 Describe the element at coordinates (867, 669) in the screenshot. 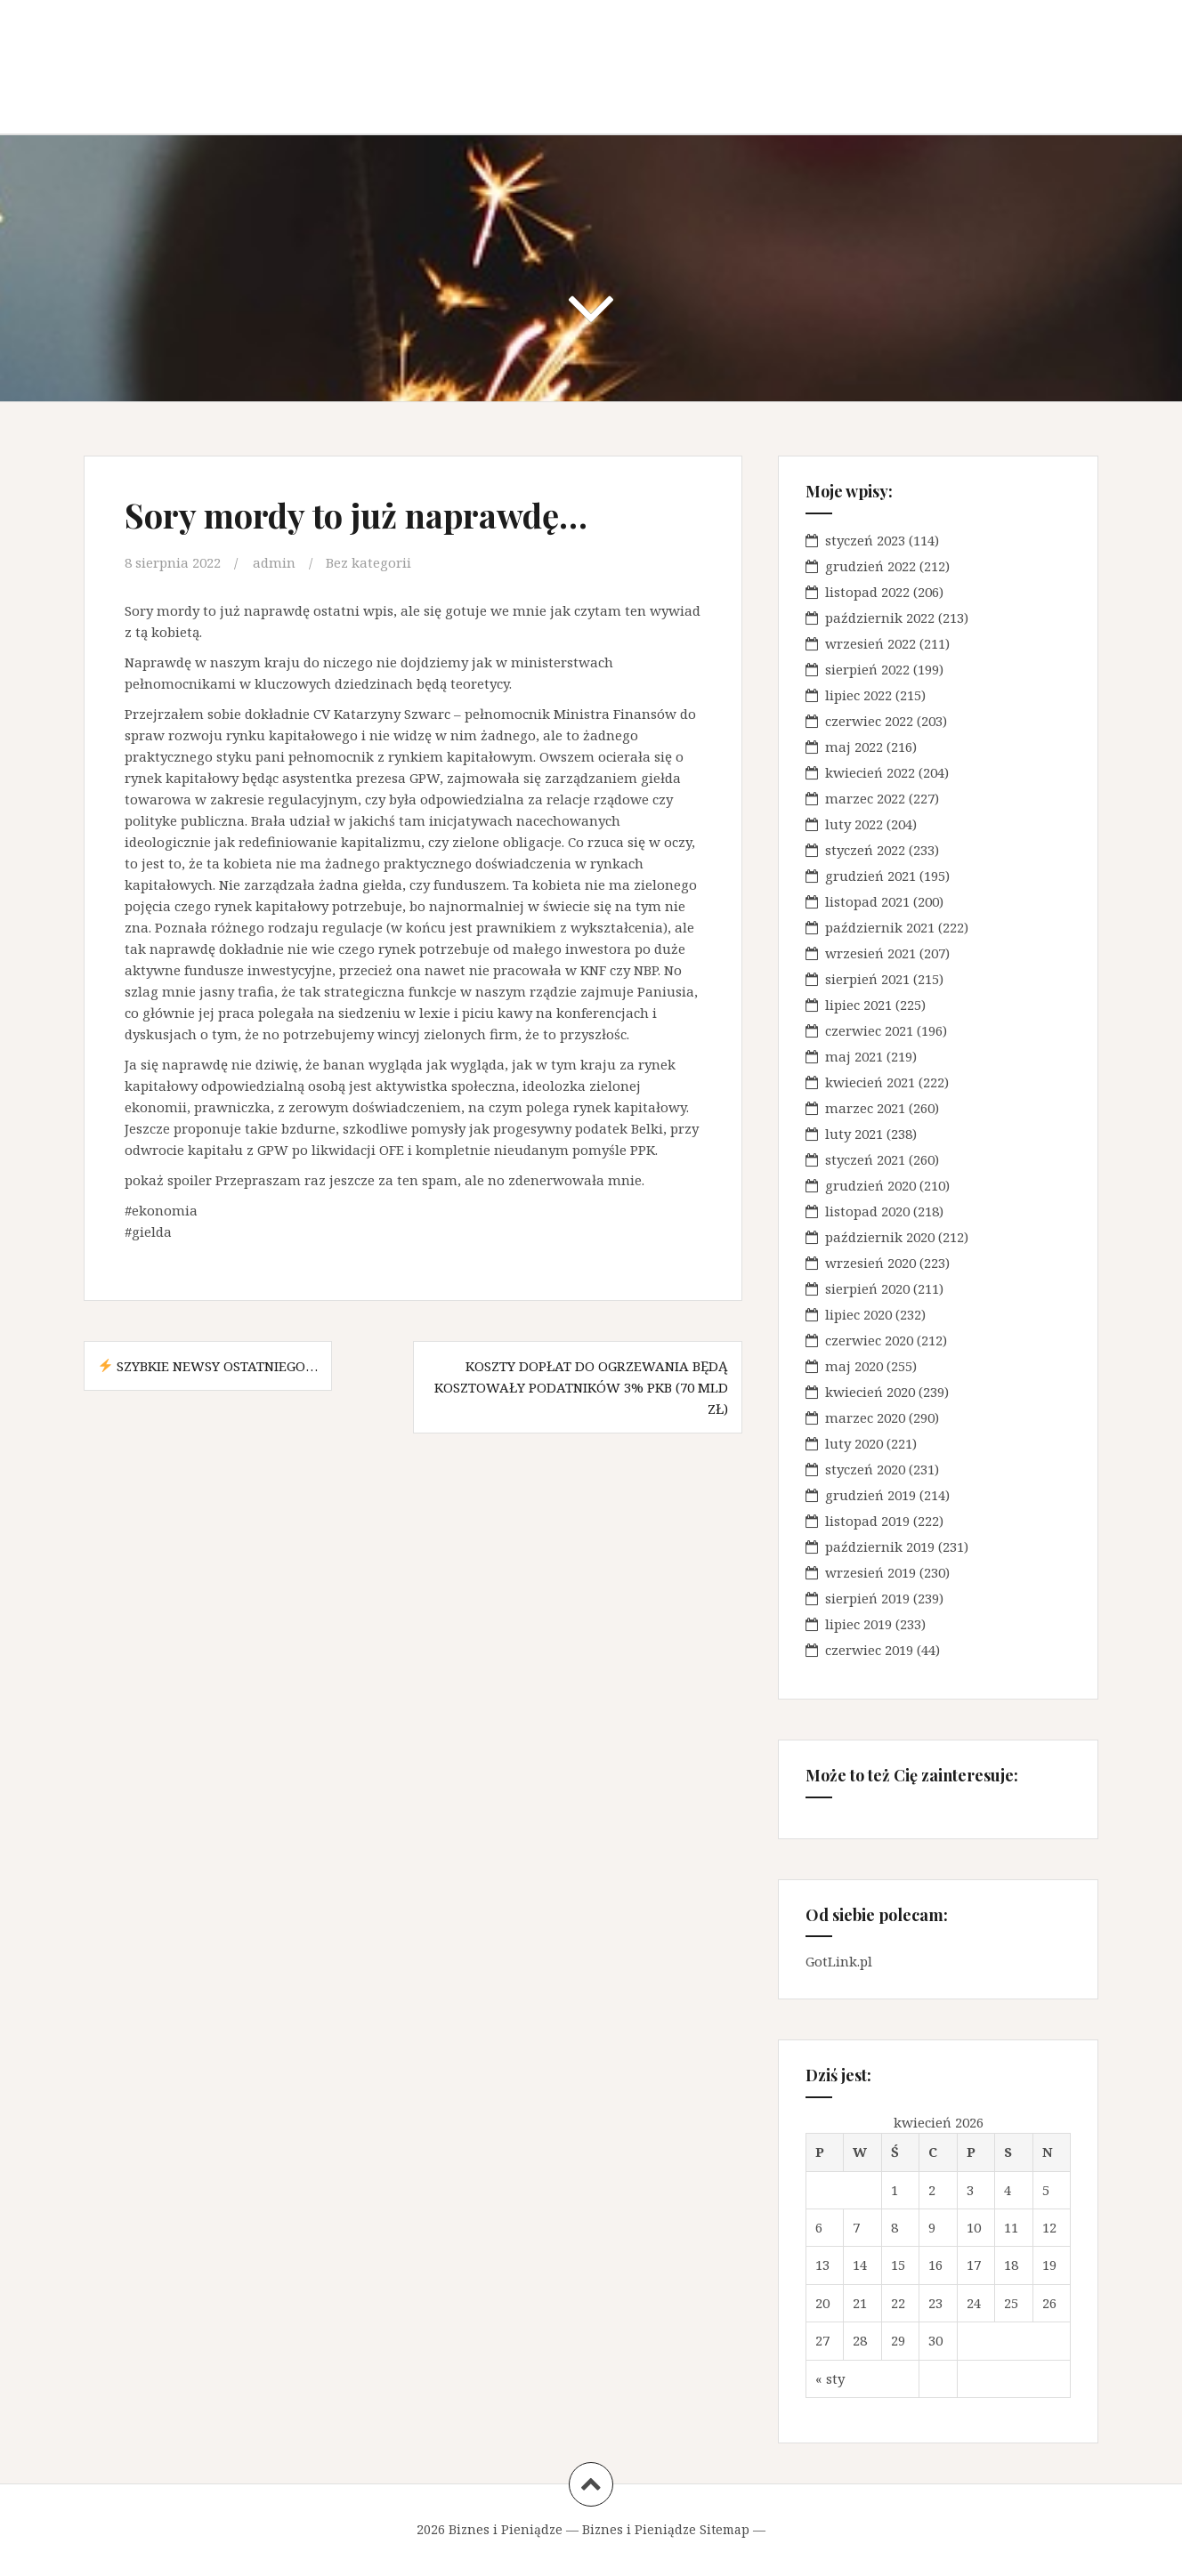

I see `sierpień 2022` at that location.